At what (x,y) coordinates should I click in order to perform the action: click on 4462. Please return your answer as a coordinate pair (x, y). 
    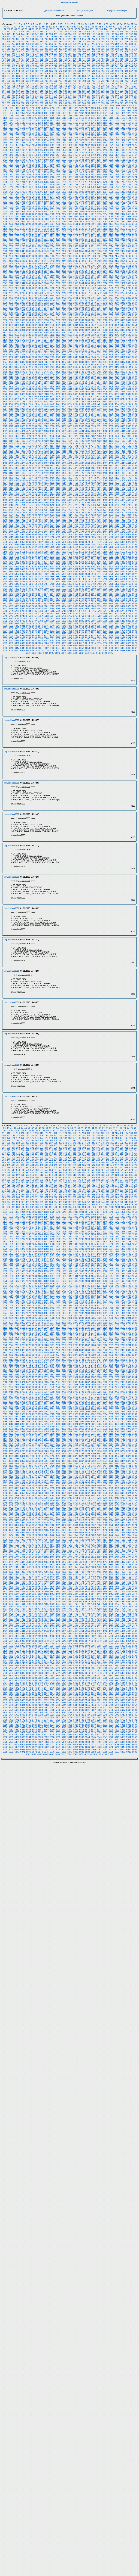
    Looking at the image, I should click on (28, 478).